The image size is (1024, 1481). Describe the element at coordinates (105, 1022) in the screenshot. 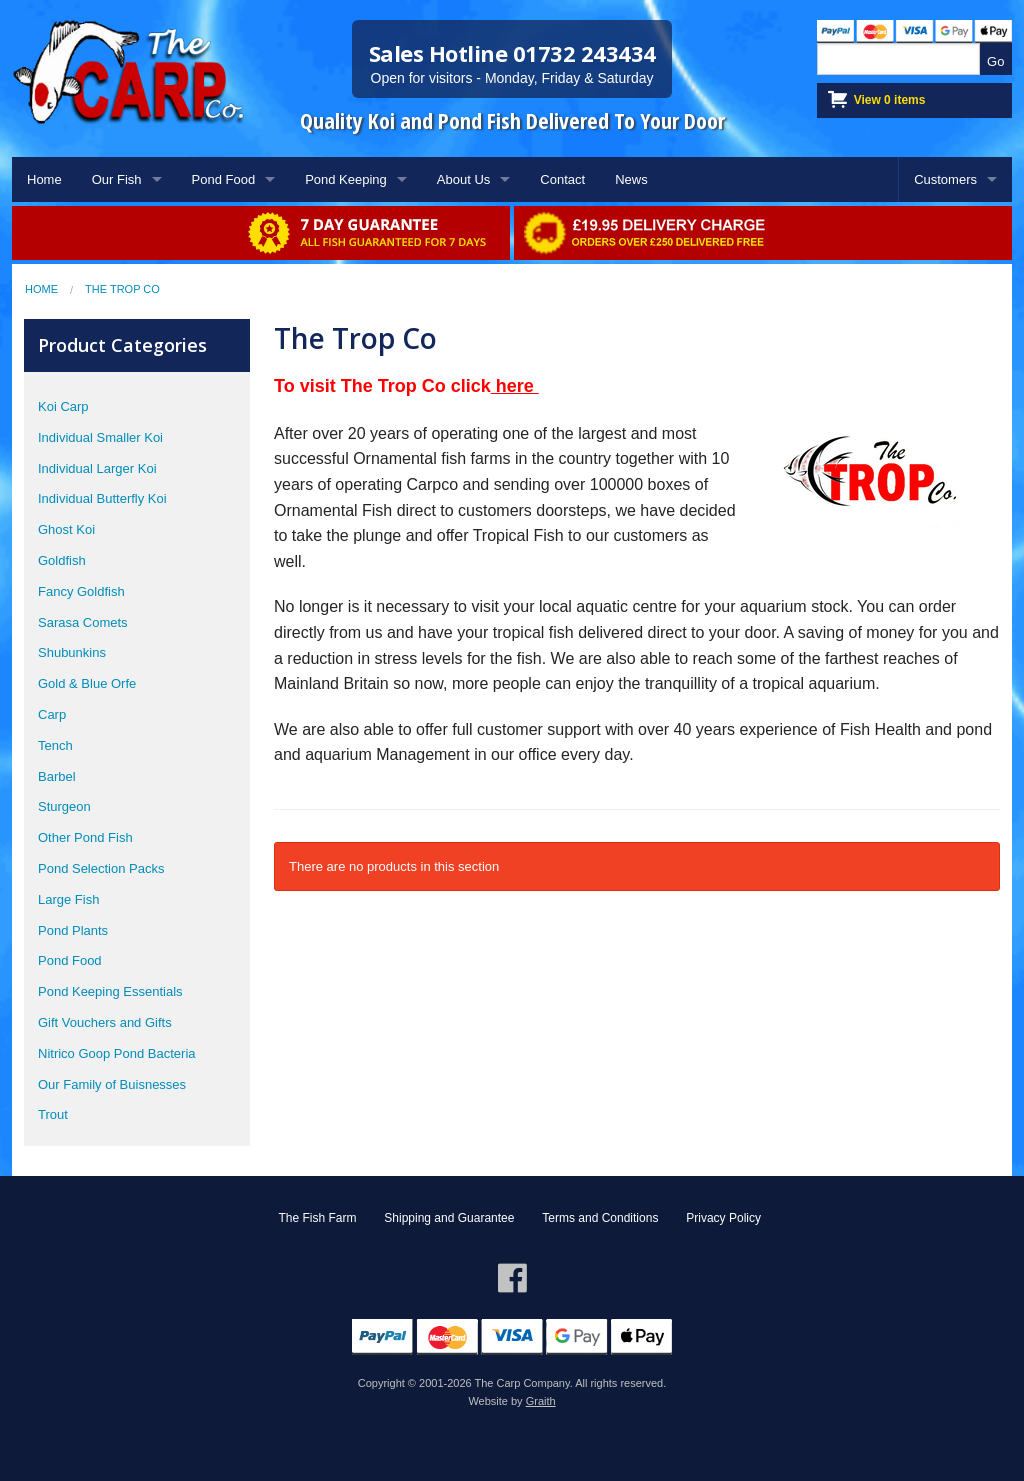

I see `Gift Vouchers and Gifts` at that location.